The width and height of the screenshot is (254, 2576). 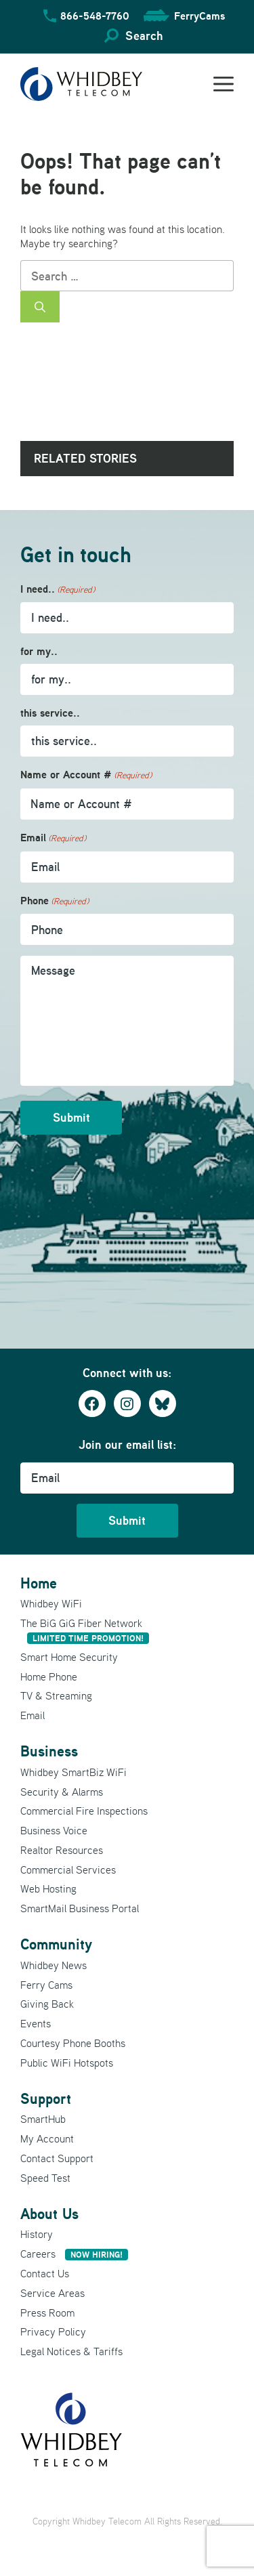 I want to click on Privacy Policy, so click(x=53, y=2331).